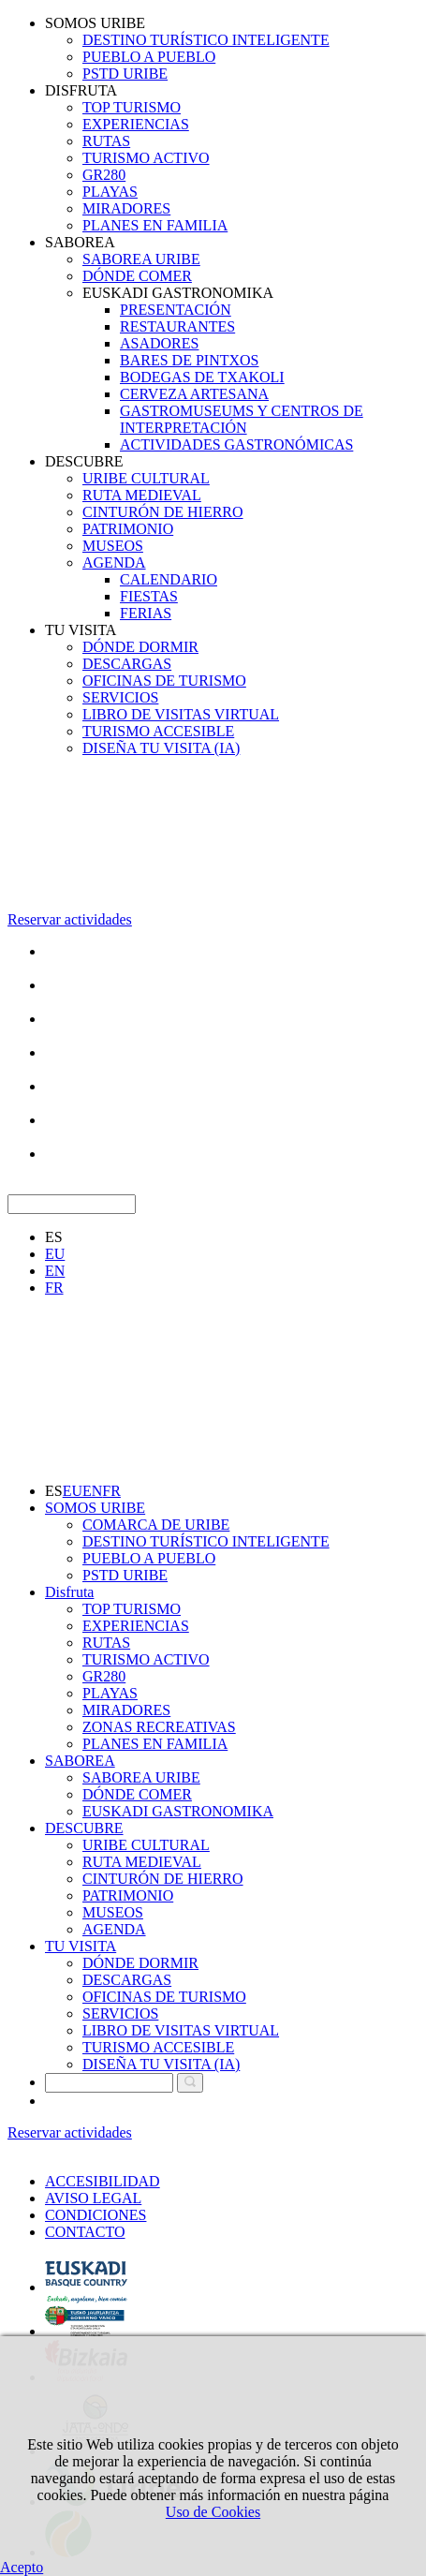 This screenshot has width=426, height=2576. Describe the element at coordinates (189, 360) in the screenshot. I see `BARES DE PINTXOS` at that location.